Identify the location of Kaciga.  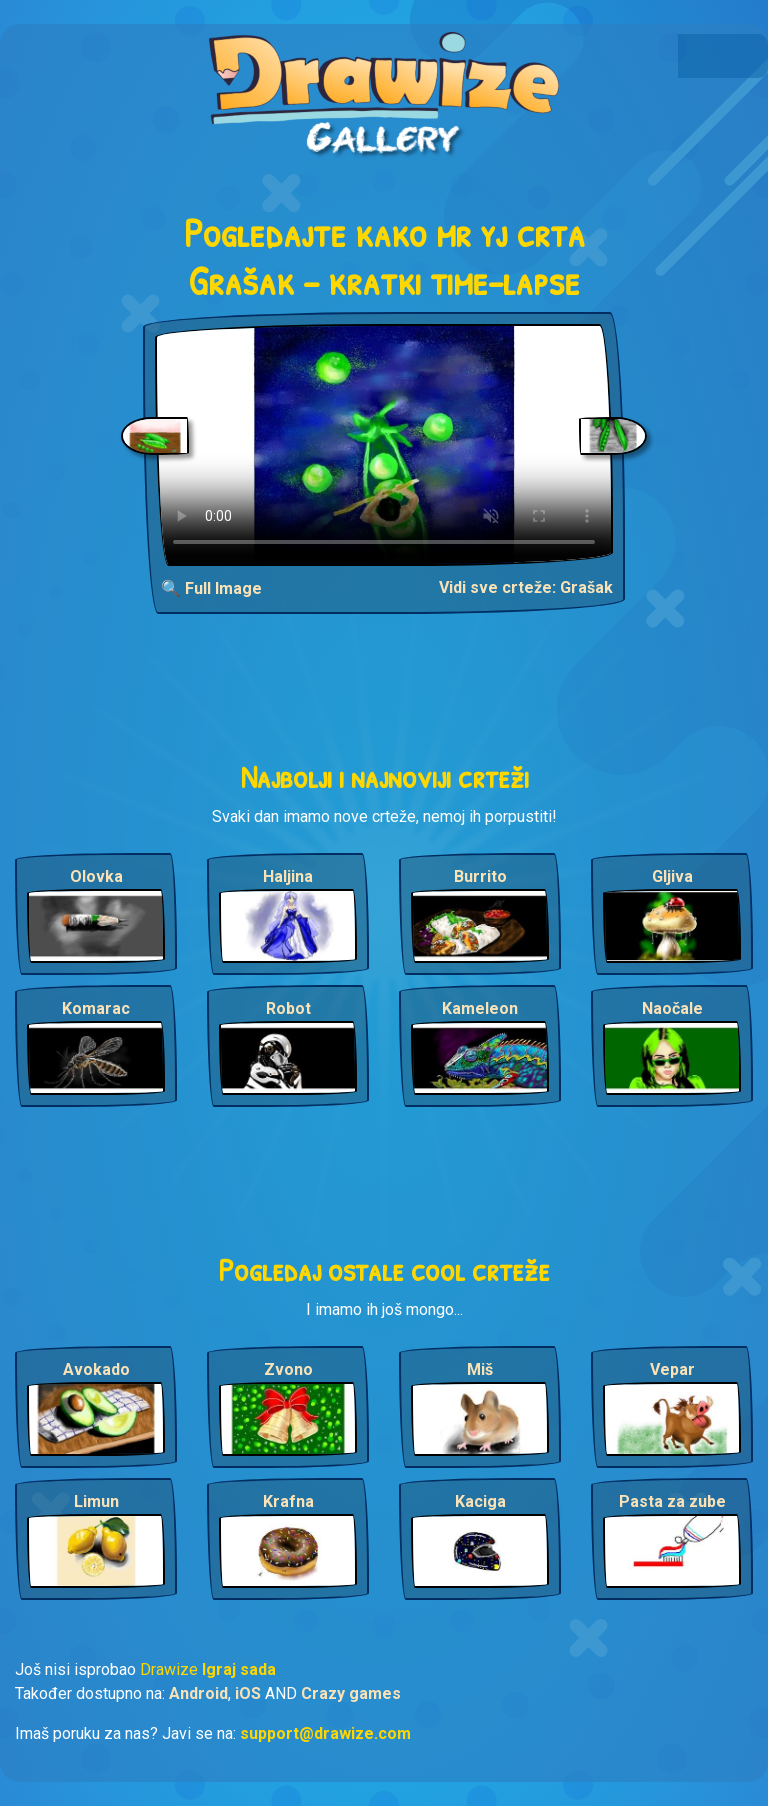
(480, 1501).